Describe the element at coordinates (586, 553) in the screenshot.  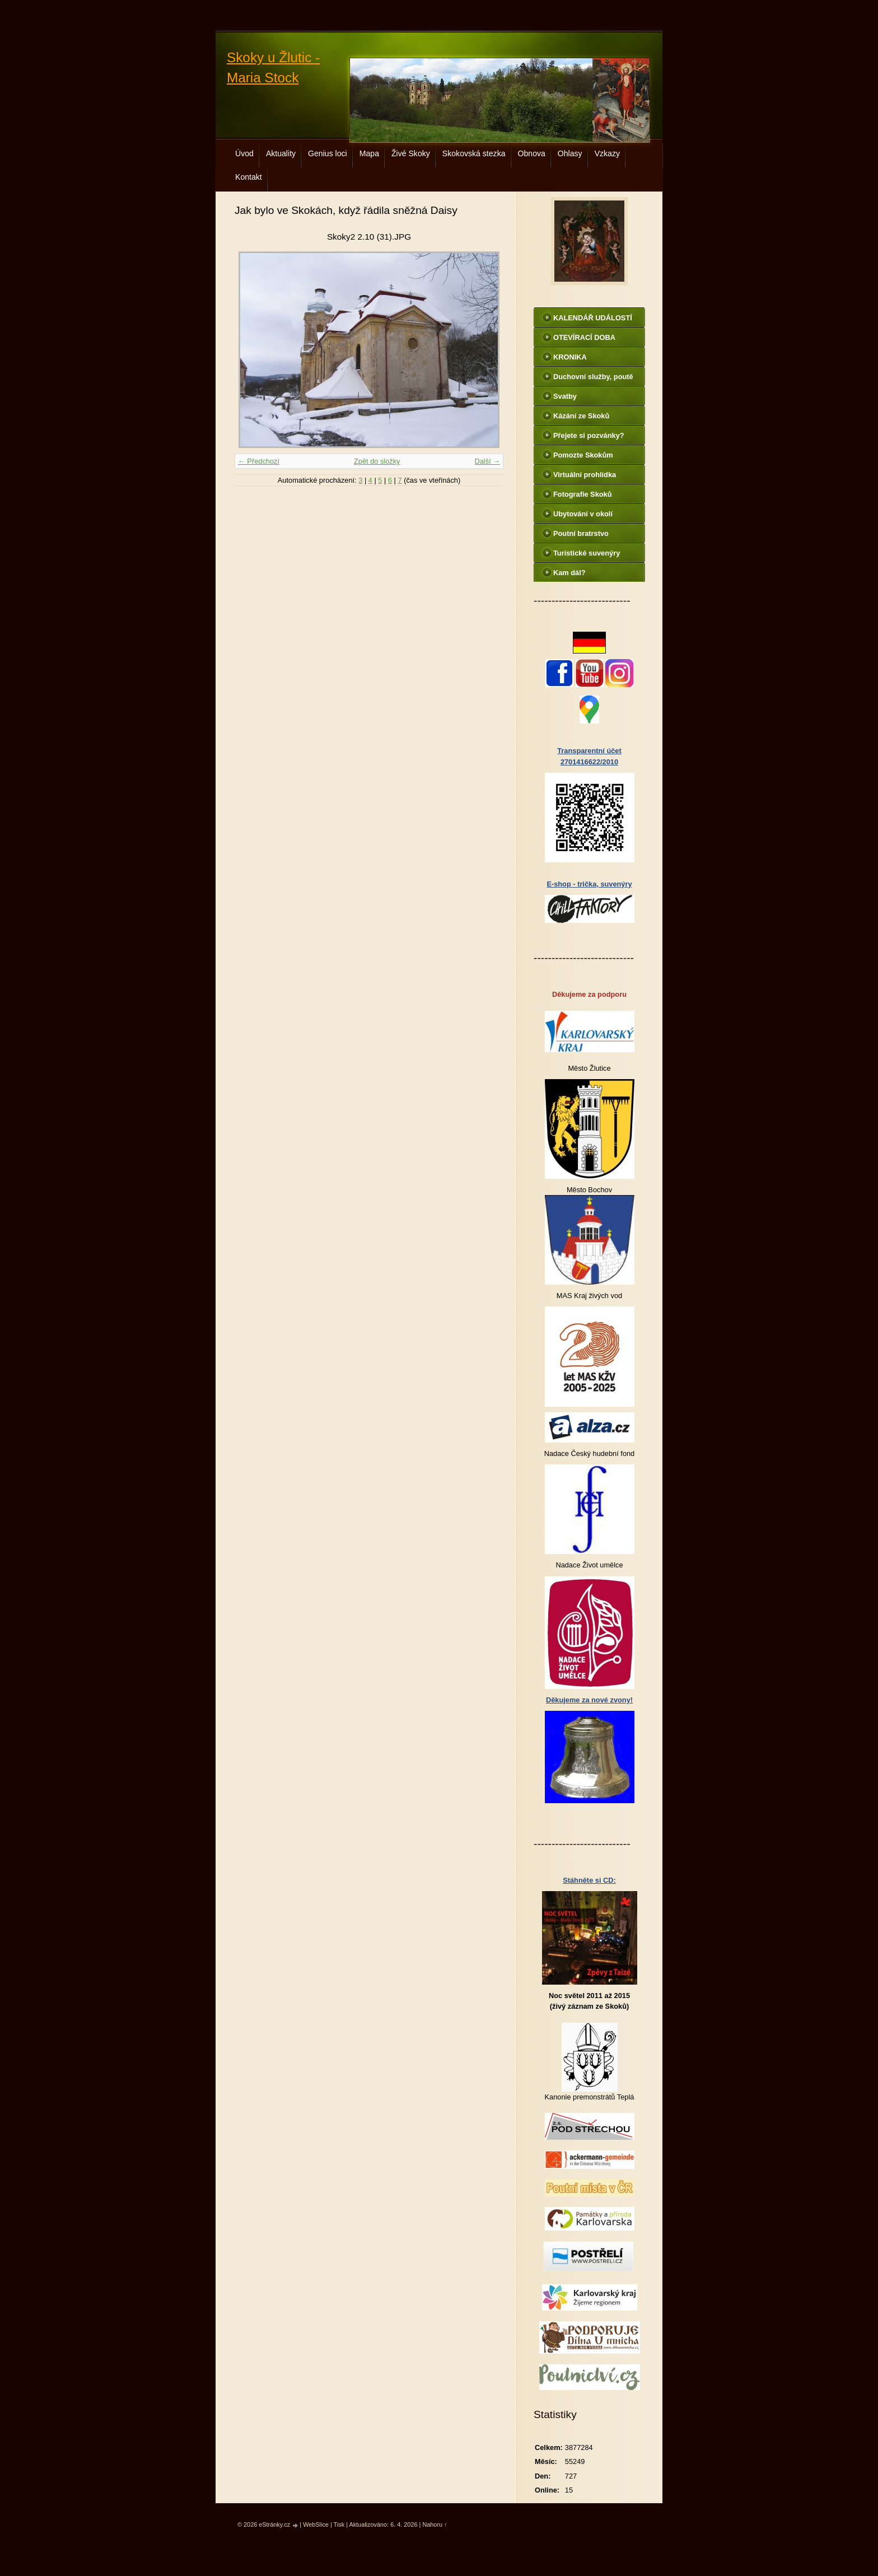
I see `Turistické suvenýry` at that location.